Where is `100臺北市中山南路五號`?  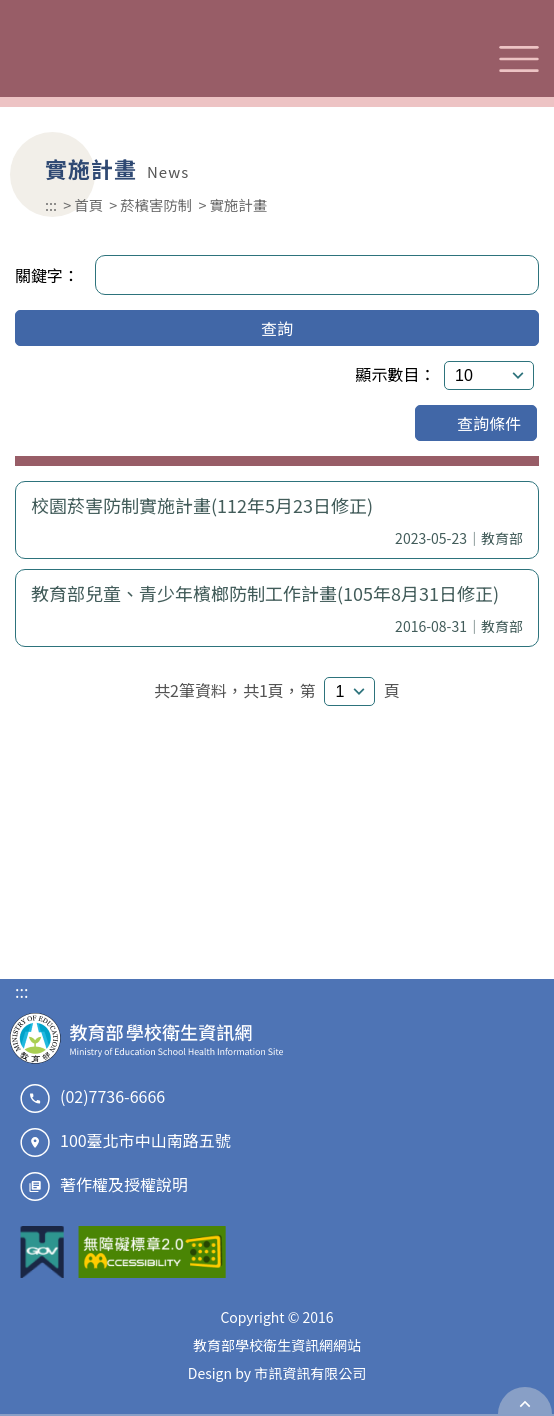
100臺北市中山南路五號 is located at coordinates (145, 1140).